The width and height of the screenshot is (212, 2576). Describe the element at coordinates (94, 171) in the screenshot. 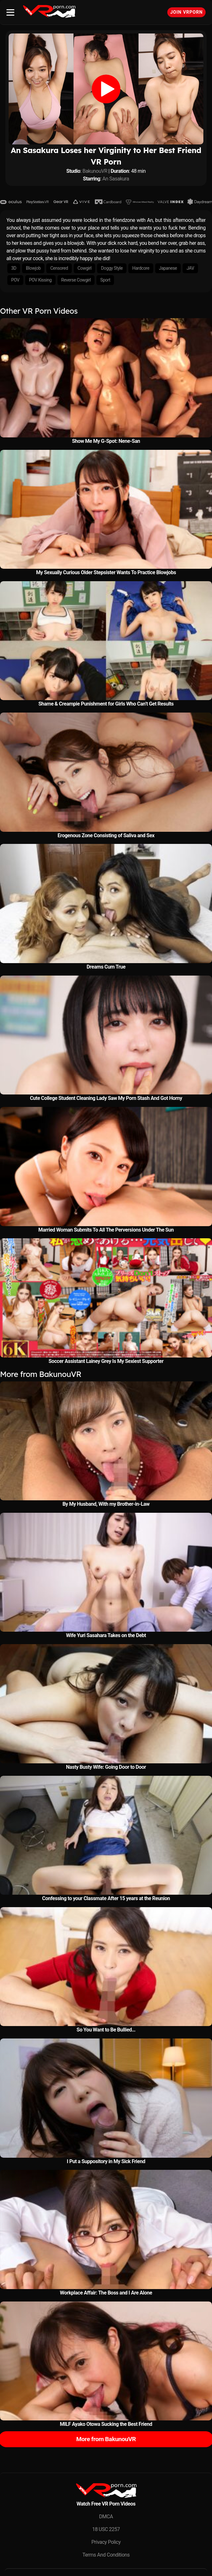

I see `BakunouVR` at that location.